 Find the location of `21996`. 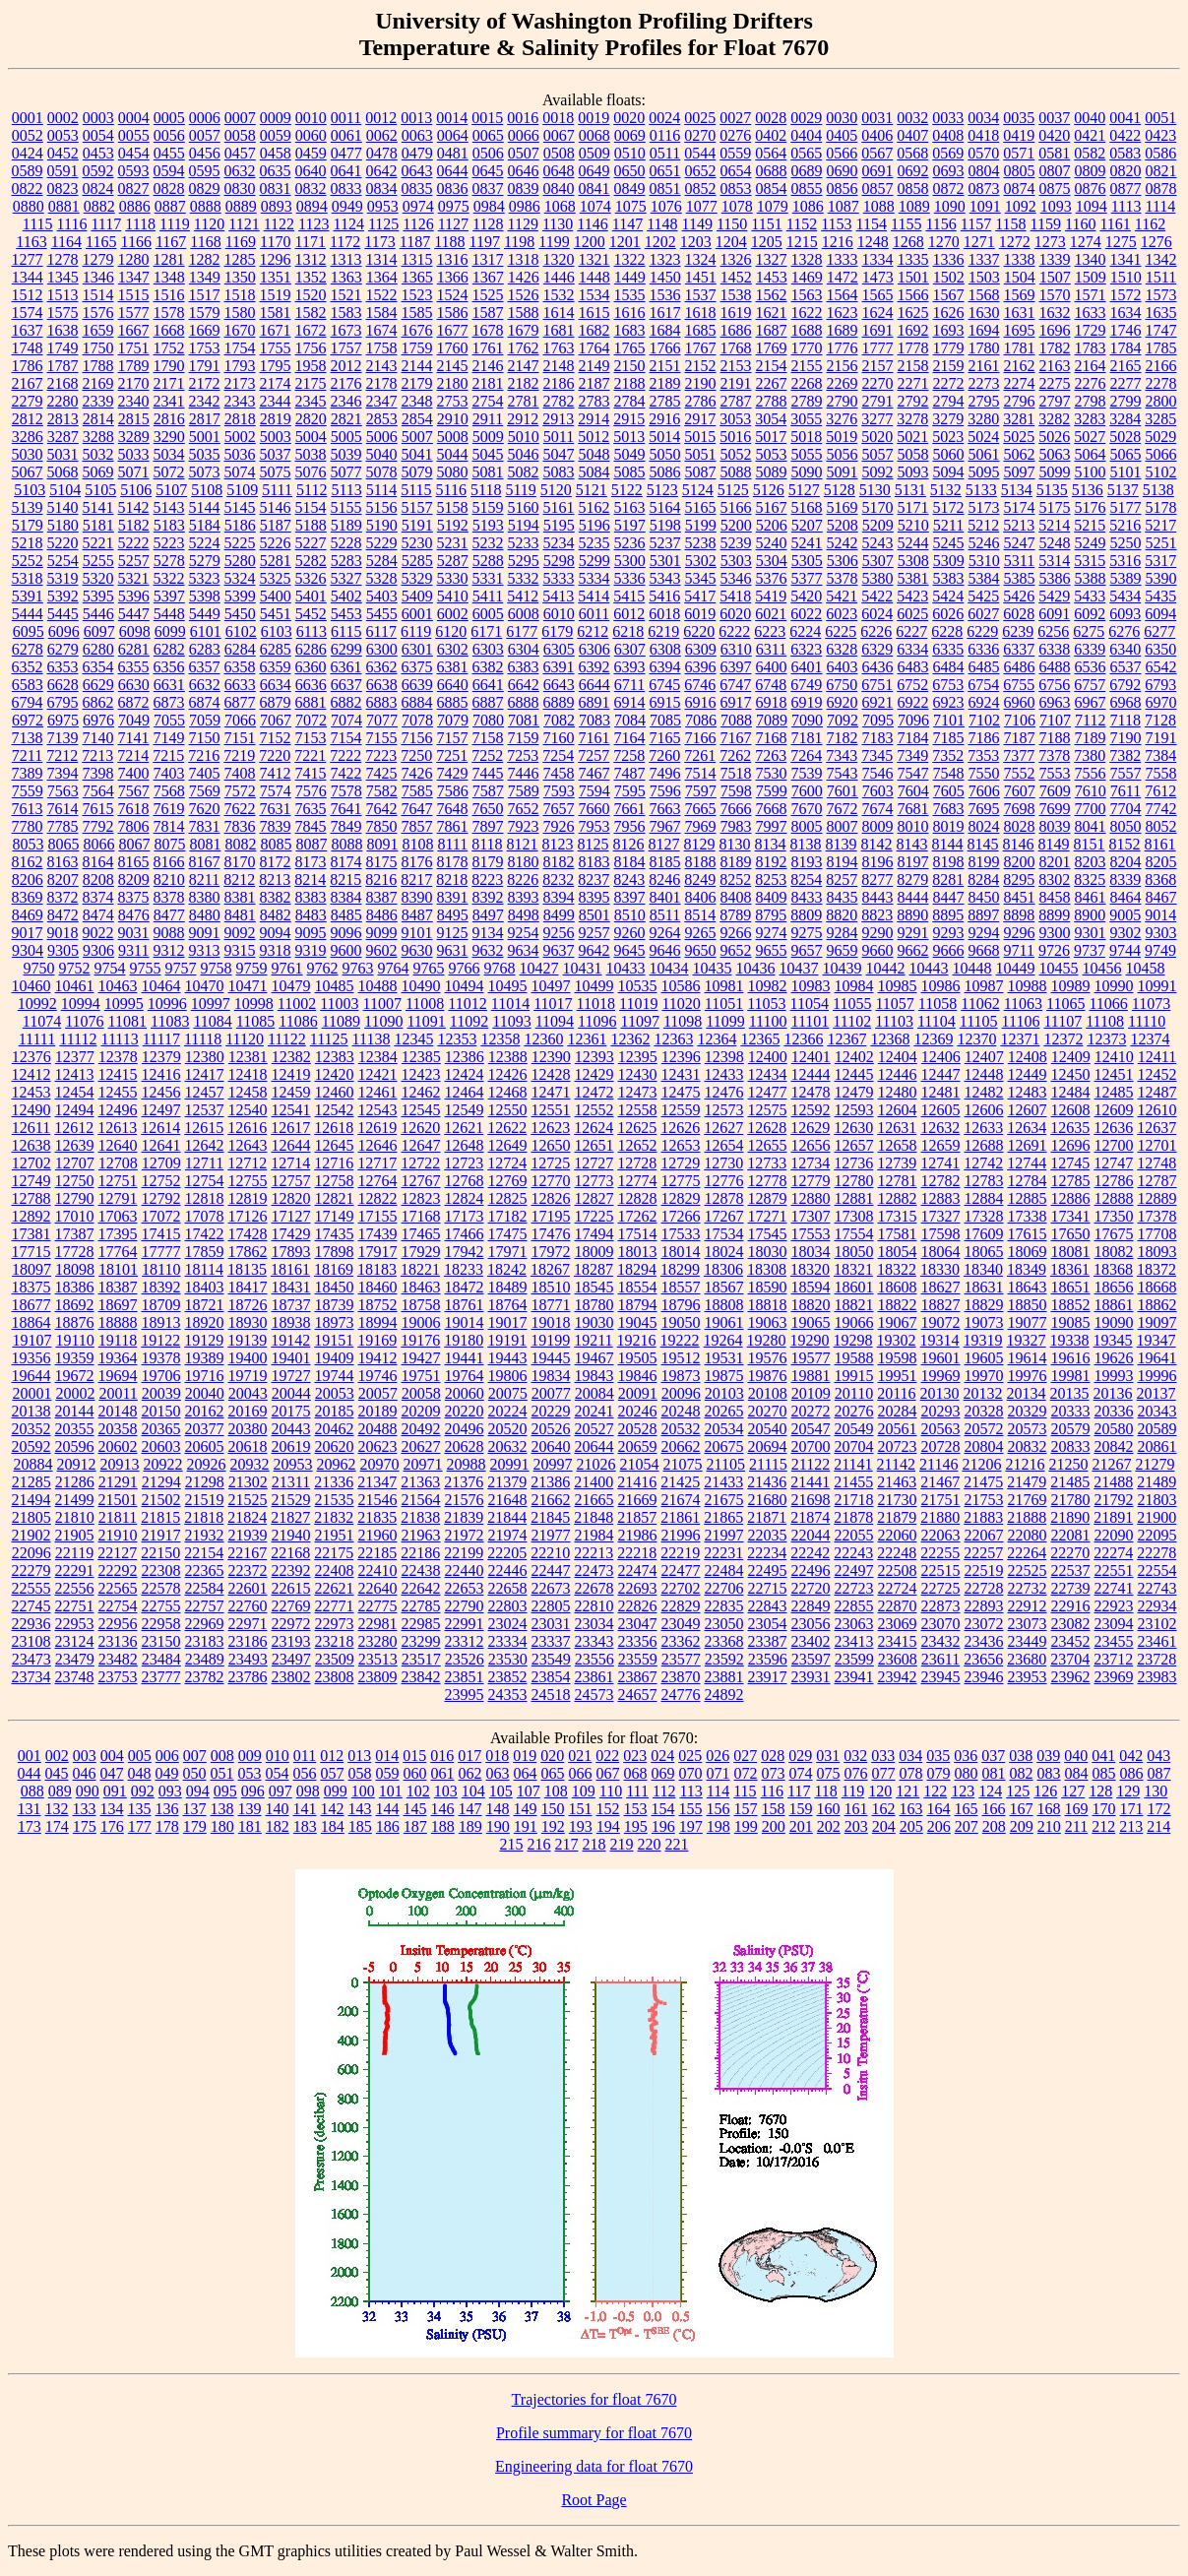

21996 is located at coordinates (681, 1535).